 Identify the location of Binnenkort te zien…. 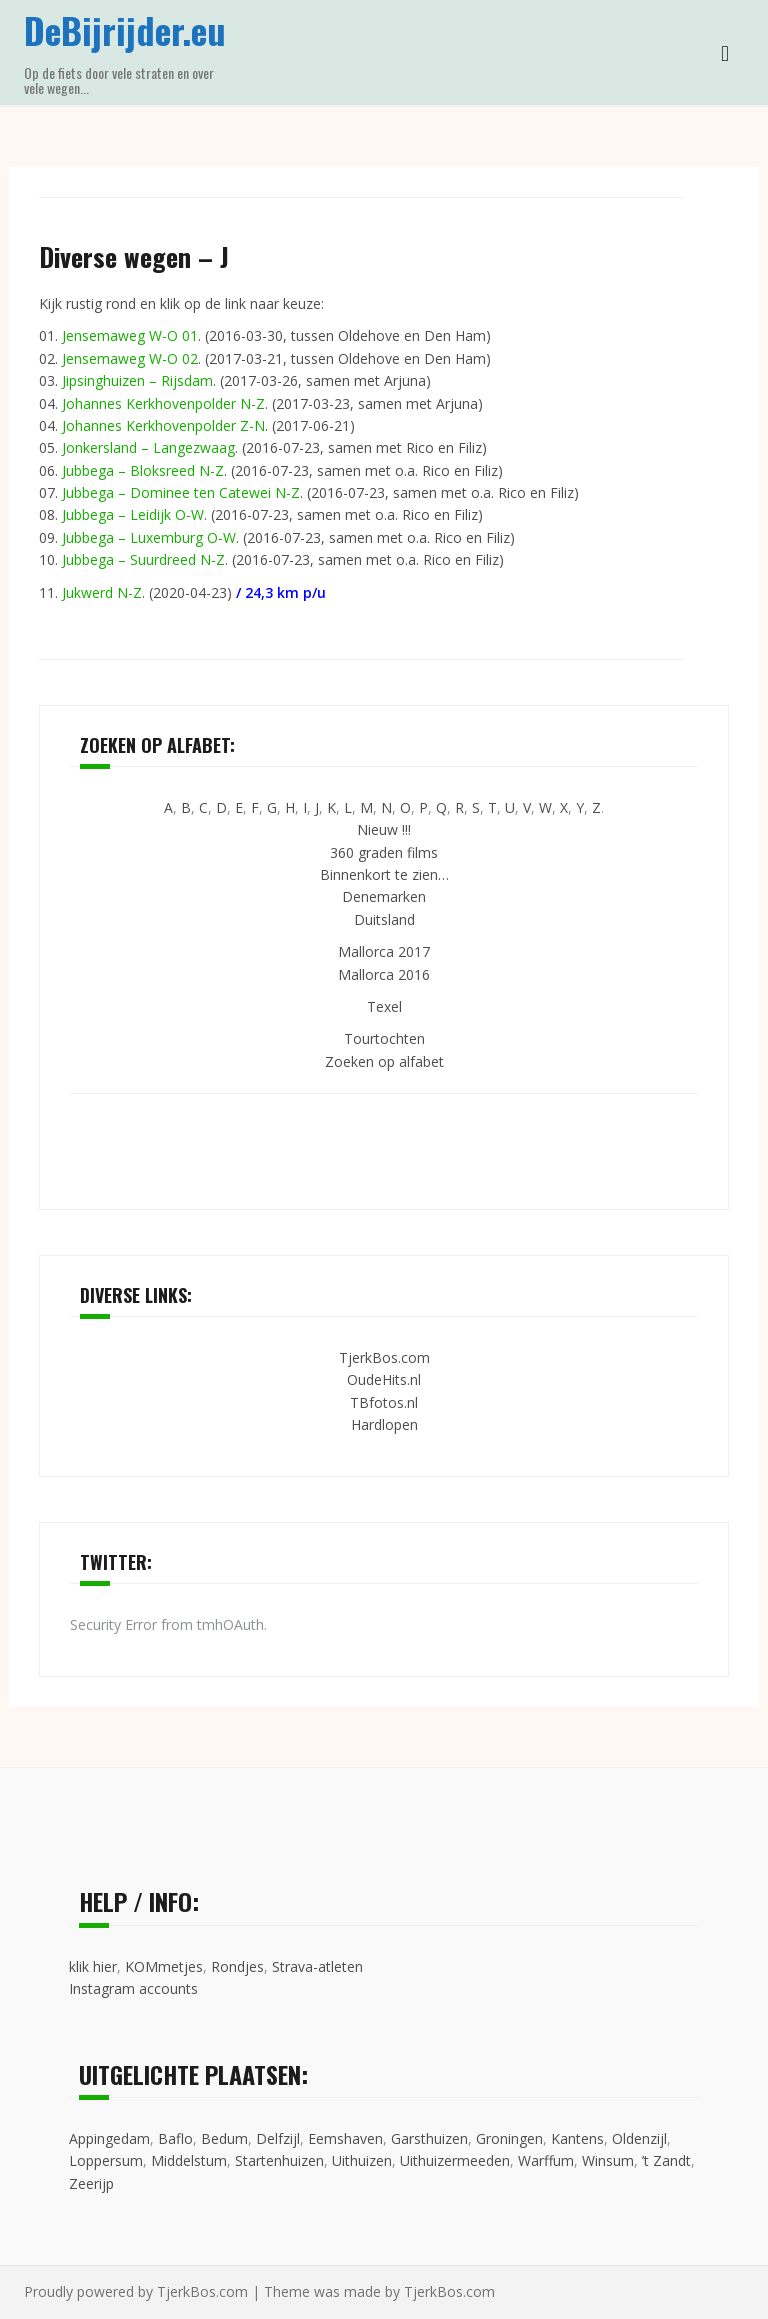
(384, 874).